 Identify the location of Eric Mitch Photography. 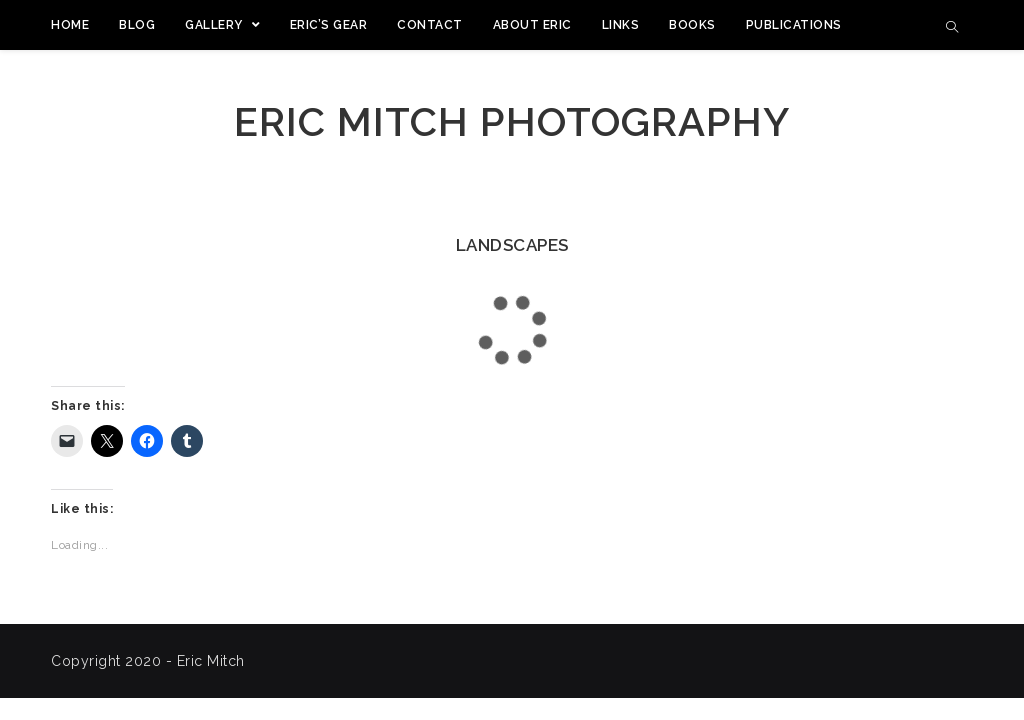
(512, 121).